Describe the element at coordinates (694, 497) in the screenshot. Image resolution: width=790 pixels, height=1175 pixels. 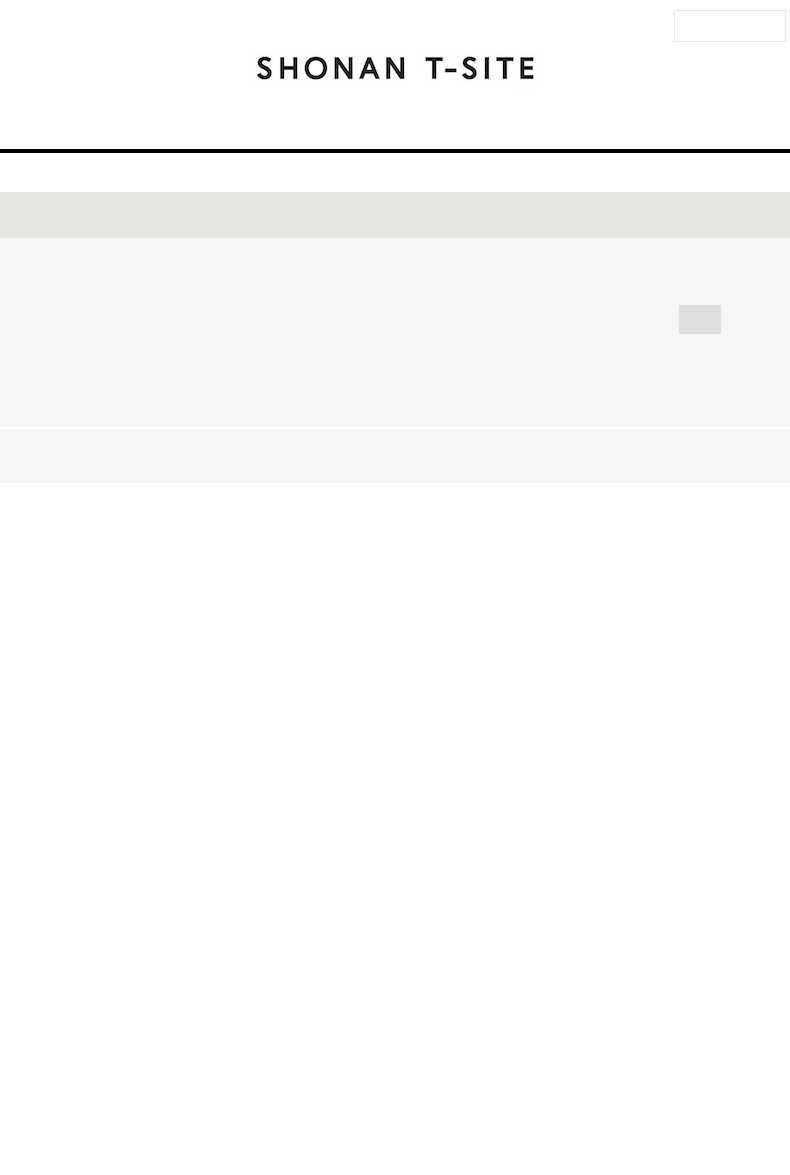
I see `ペット` at that location.